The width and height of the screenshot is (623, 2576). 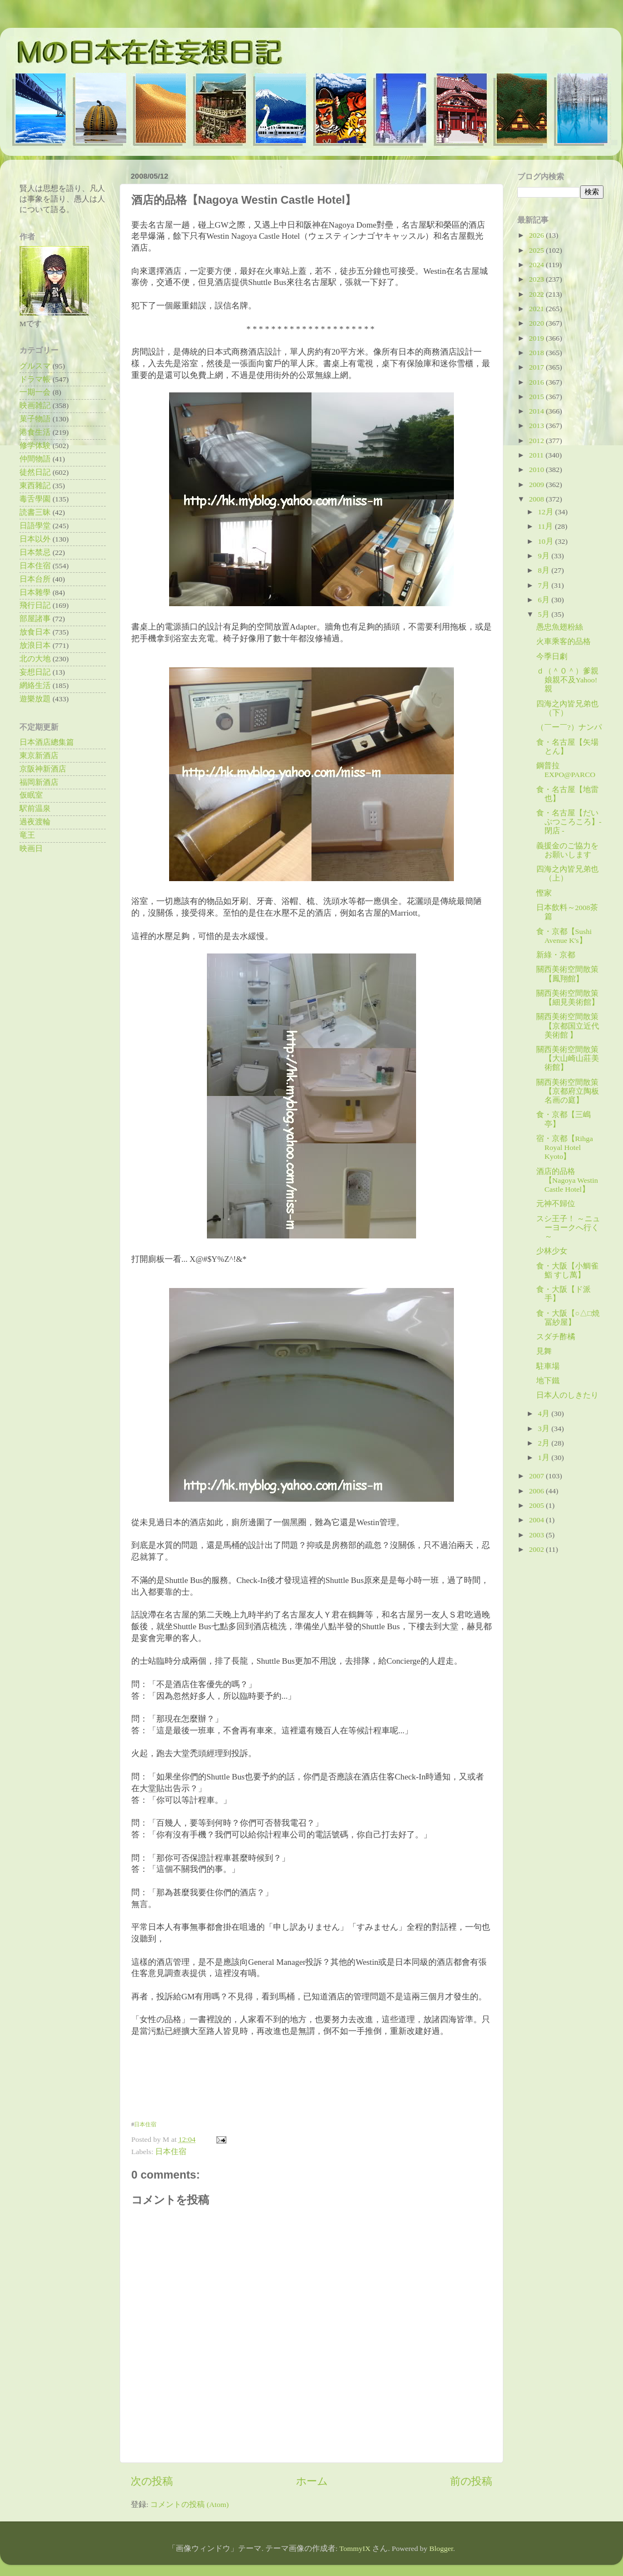 What do you see at coordinates (27, 835) in the screenshot?
I see `竜王` at bounding box center [27, 835].